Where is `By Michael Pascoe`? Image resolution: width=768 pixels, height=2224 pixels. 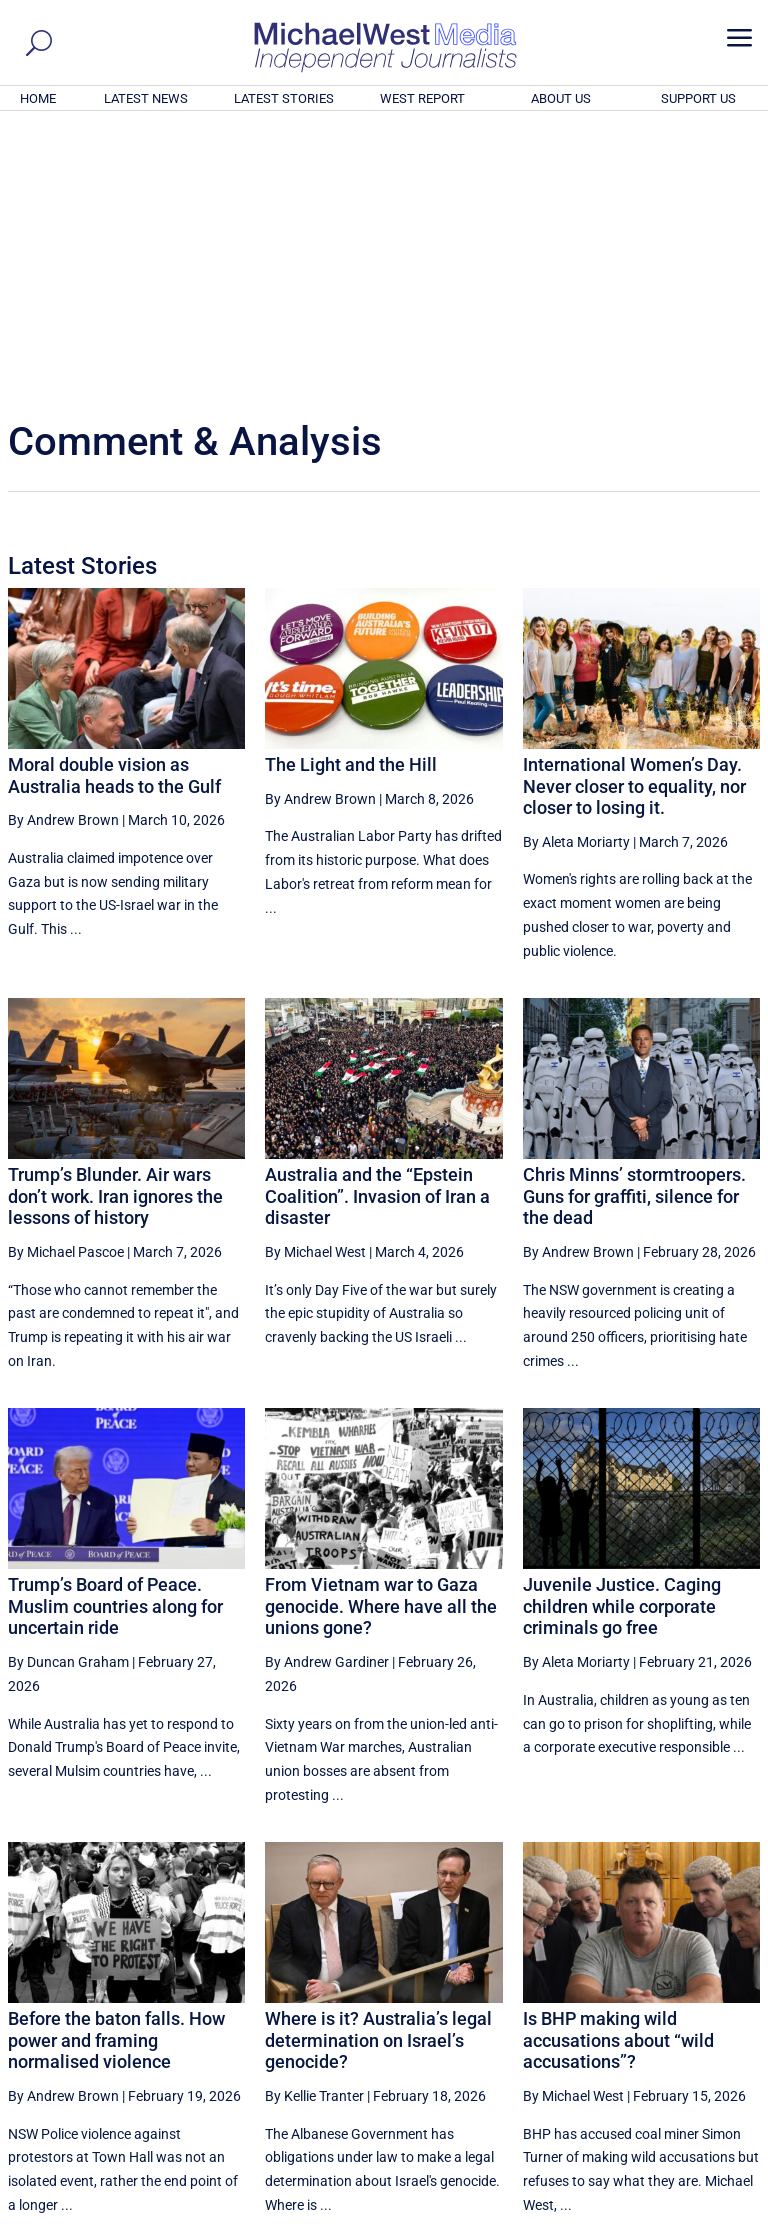 By Michael Pascoe is located at coordinates (66, 980).